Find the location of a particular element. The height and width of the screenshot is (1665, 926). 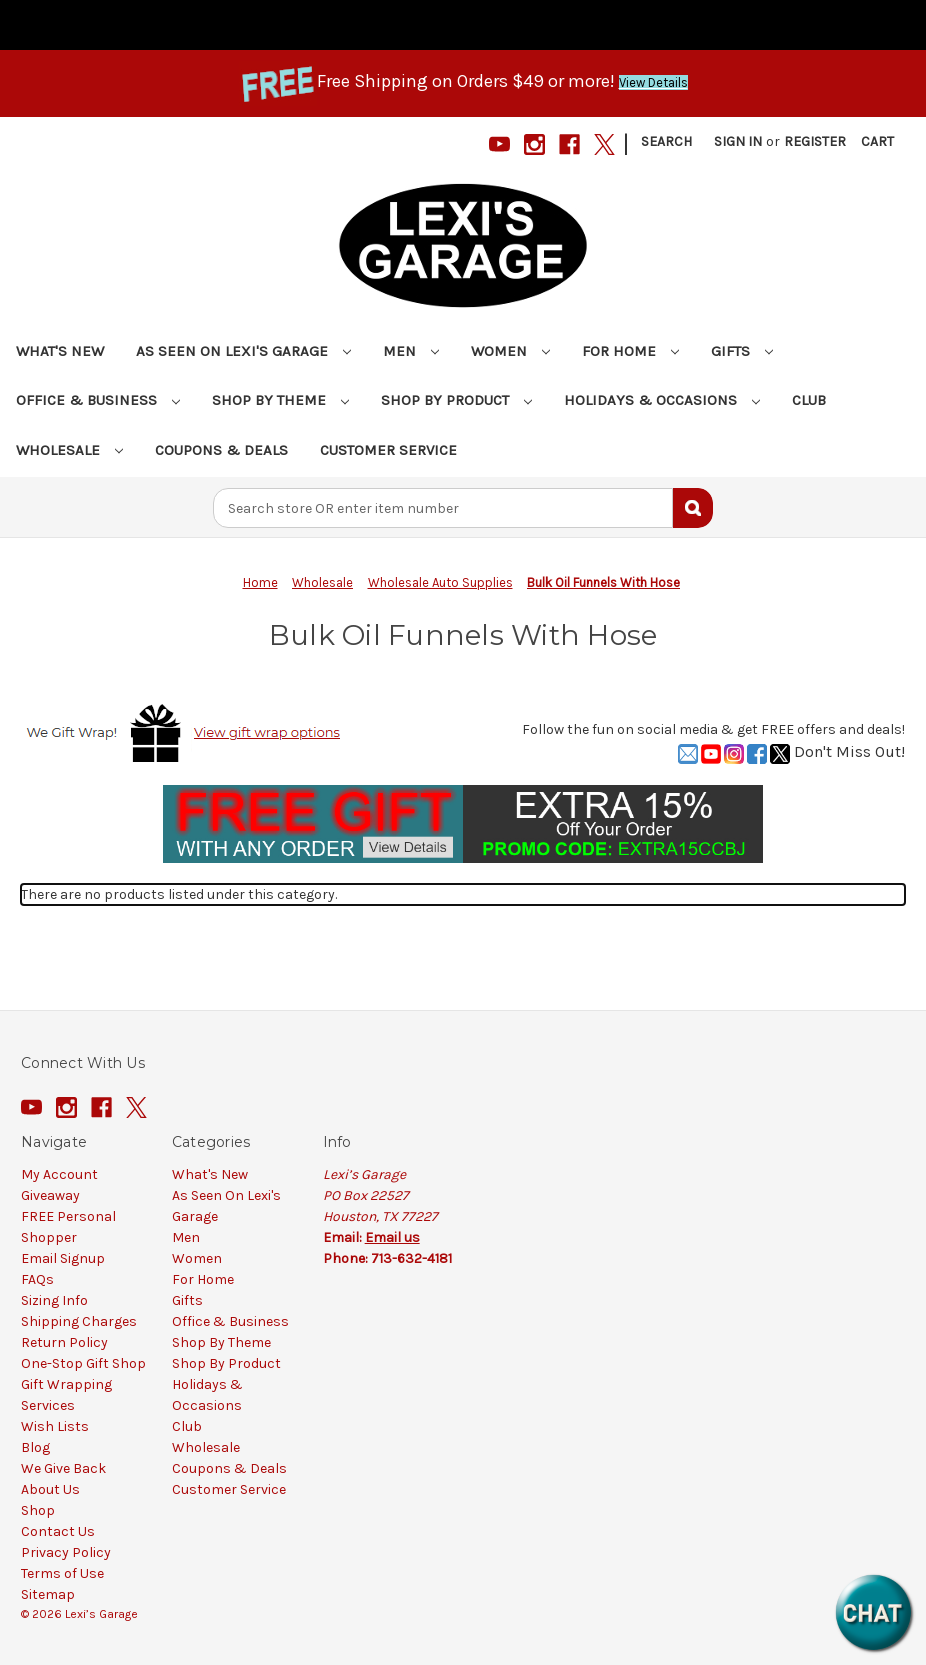

Shop By Theme is located at coordinates (280, 400).